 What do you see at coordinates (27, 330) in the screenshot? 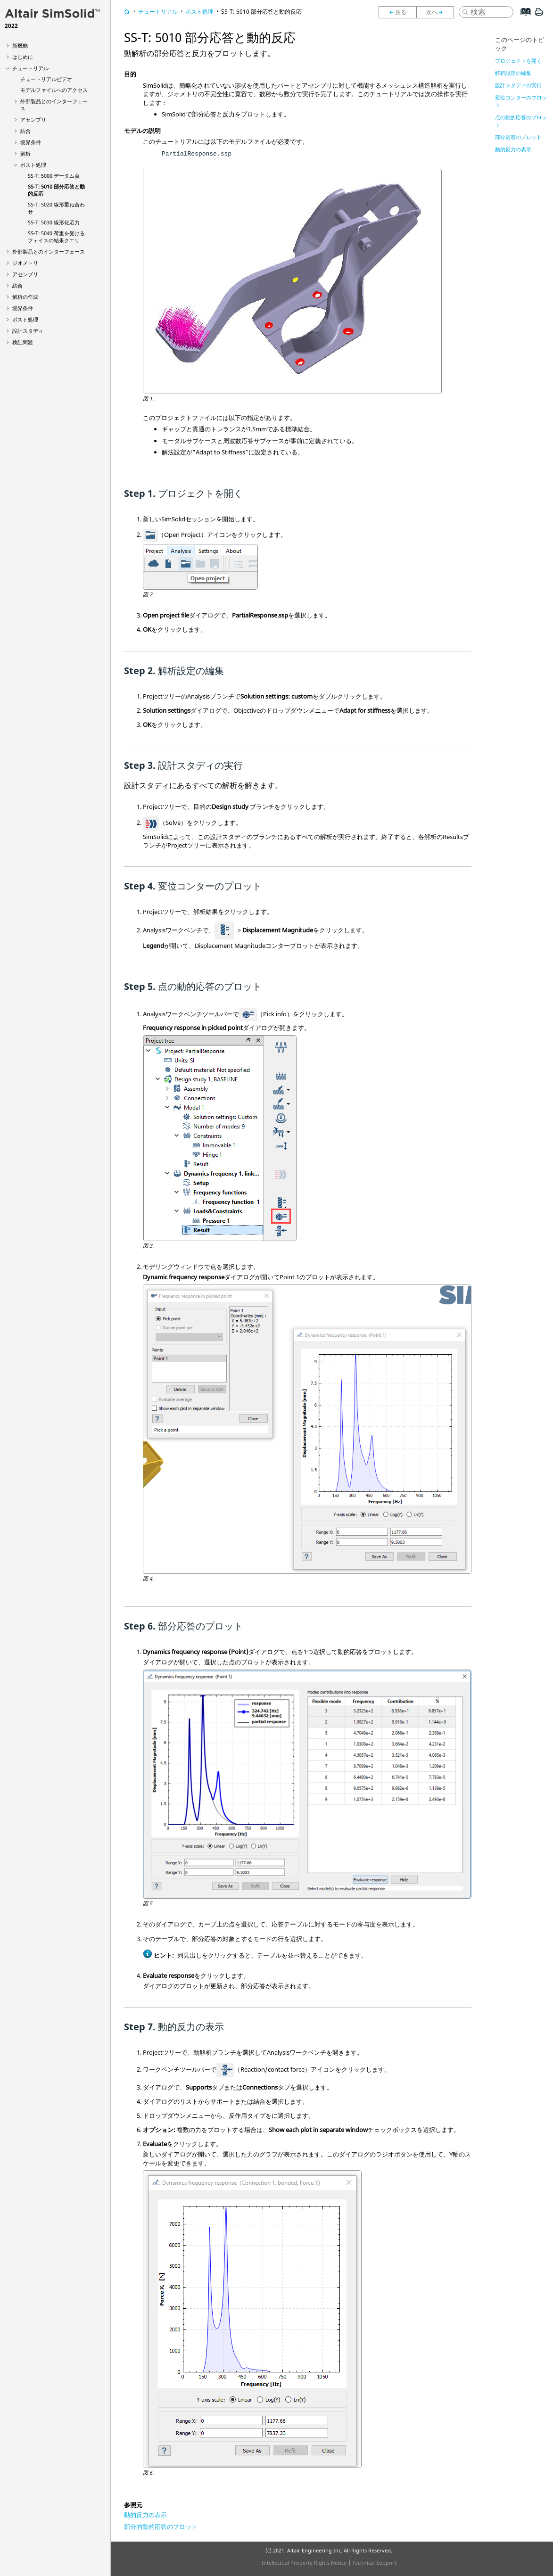
I see `設計スタディ` at bounding box center [27, 330].